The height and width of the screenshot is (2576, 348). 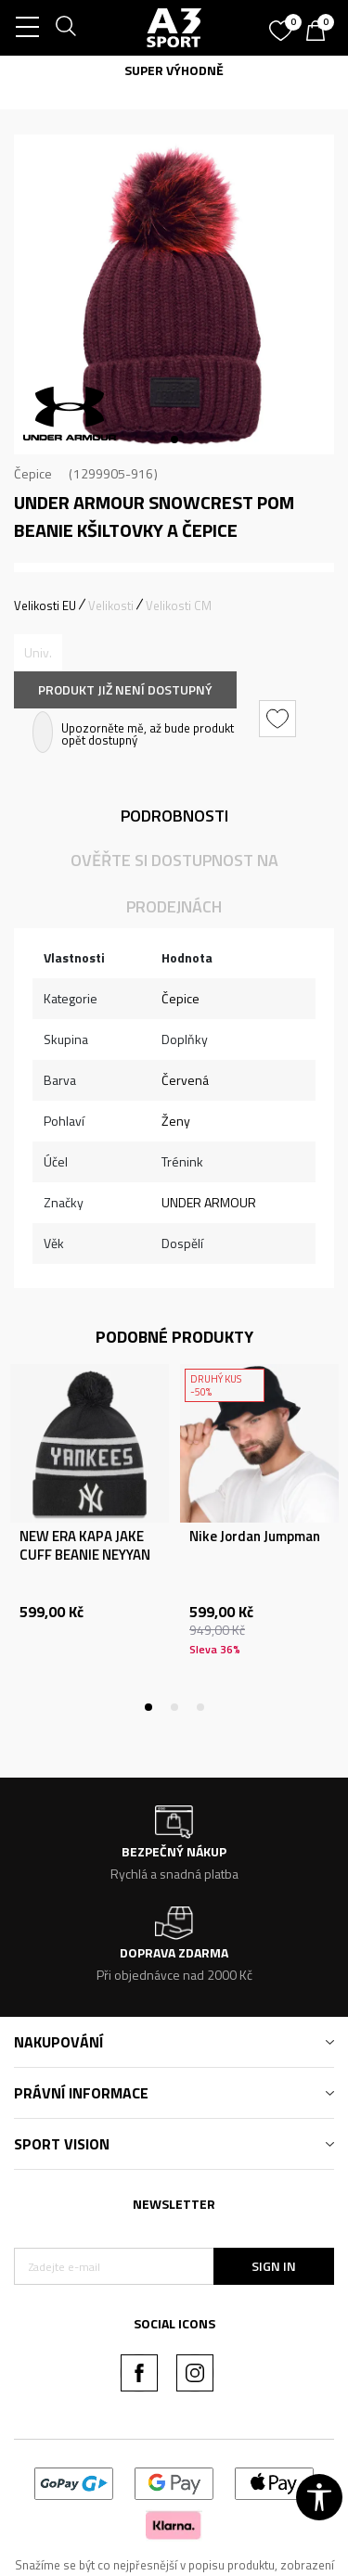 I want to click on Podrobnosti, so click(x=174, y=815).